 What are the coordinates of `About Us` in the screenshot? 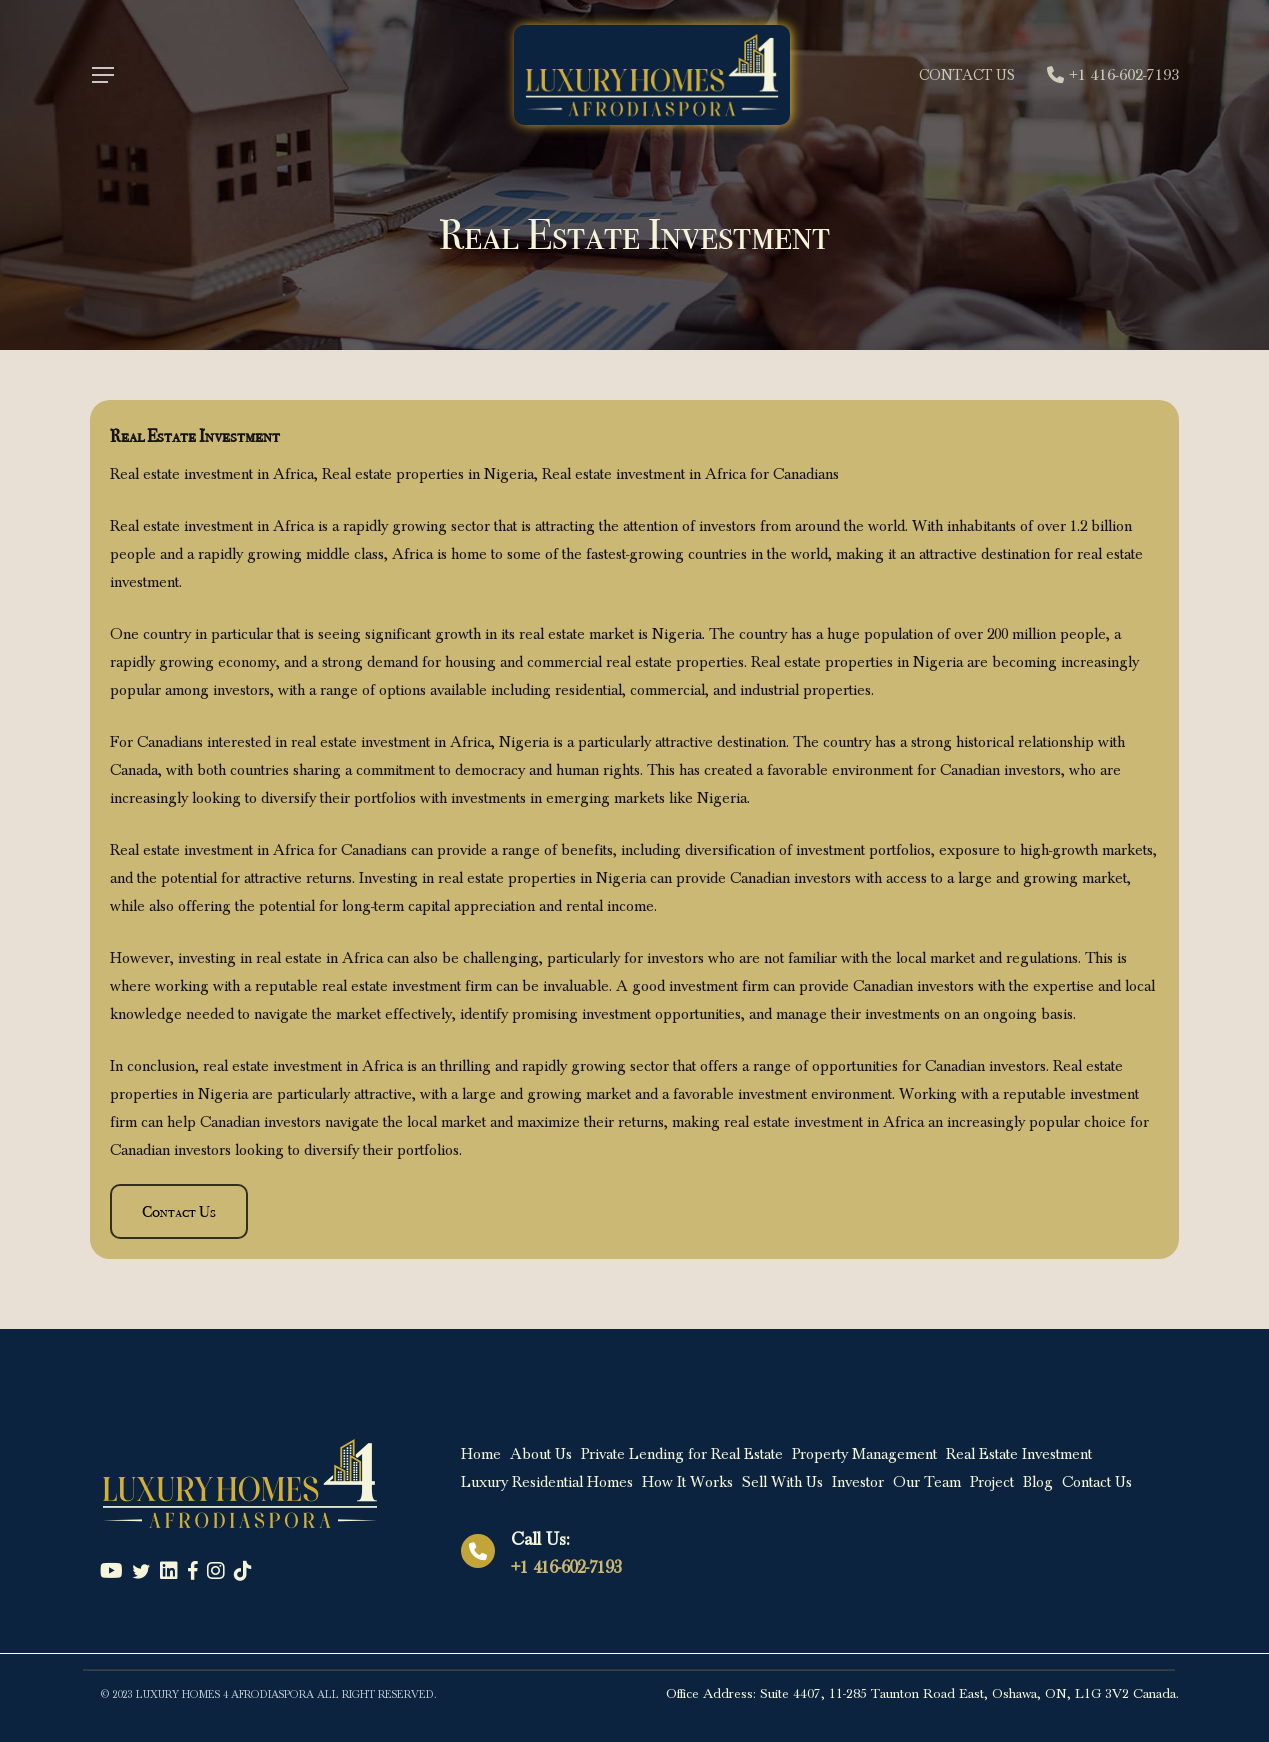 It's located at (541, 1454).